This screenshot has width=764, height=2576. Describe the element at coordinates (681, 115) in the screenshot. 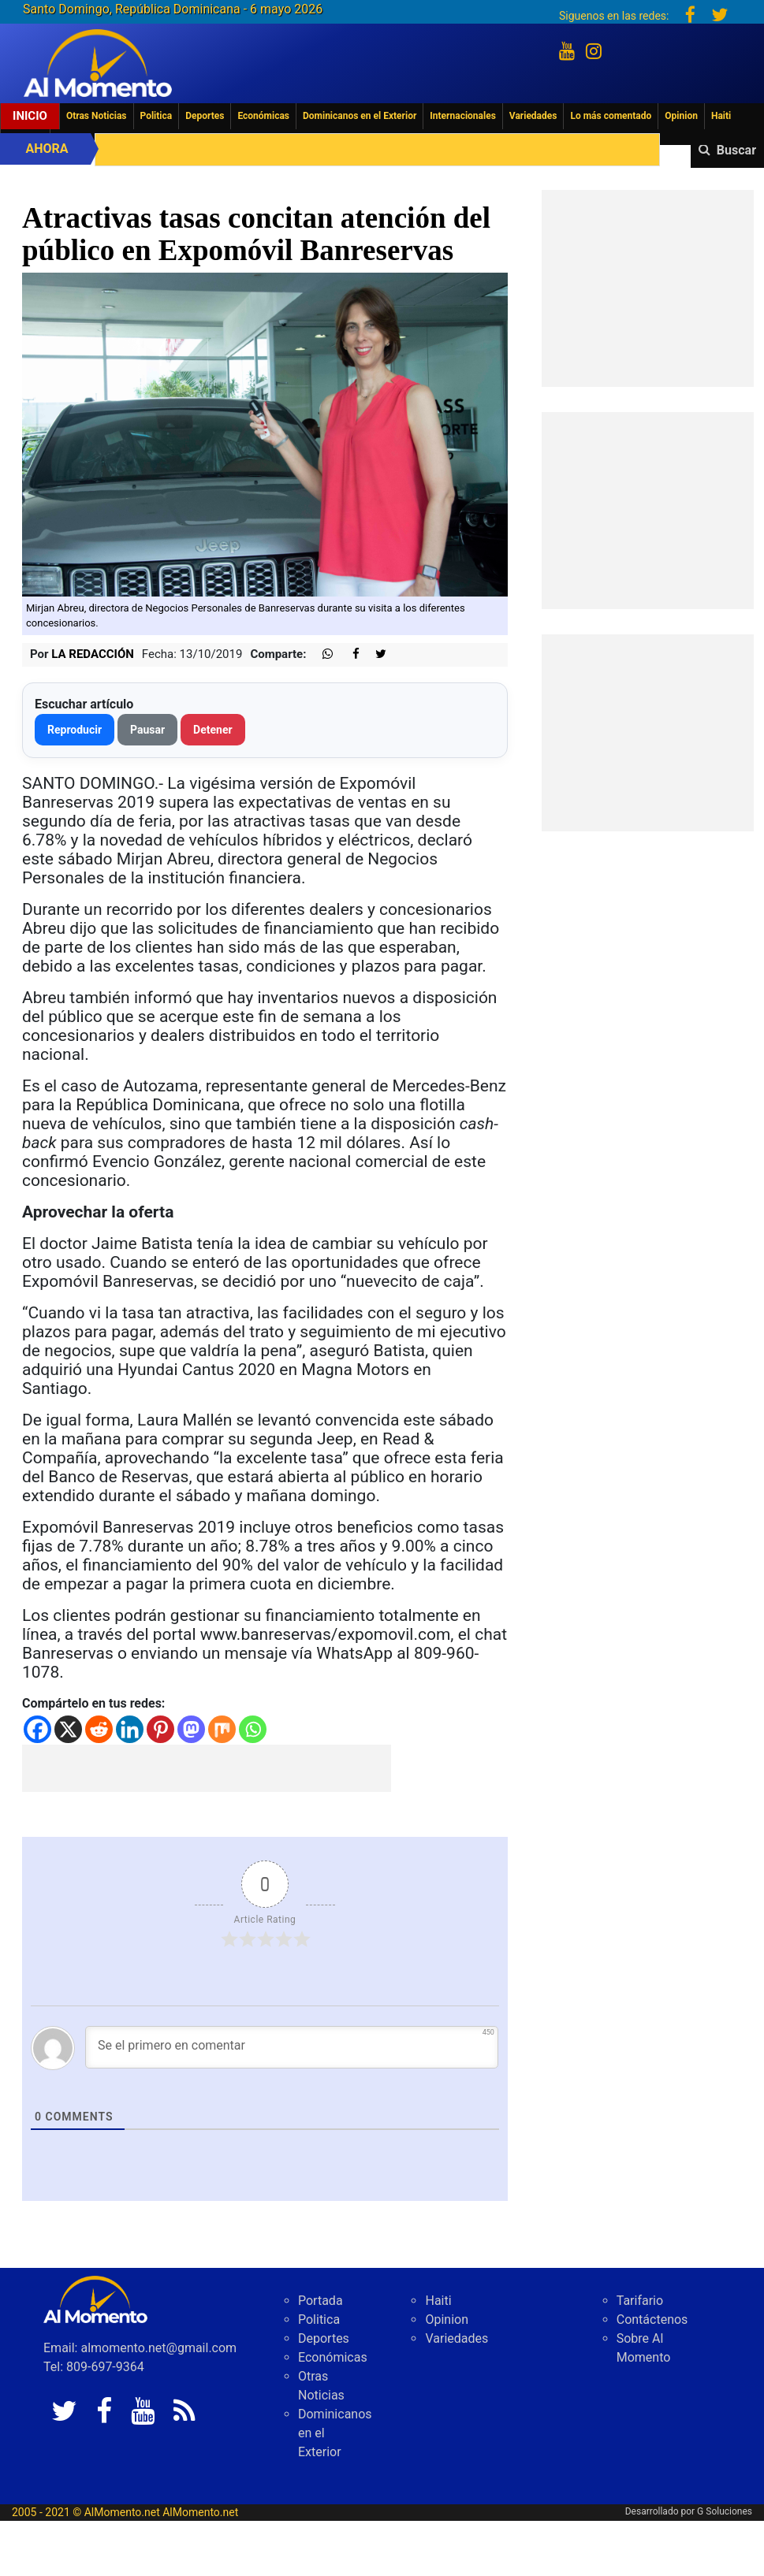

I see `Opinion` at that location.